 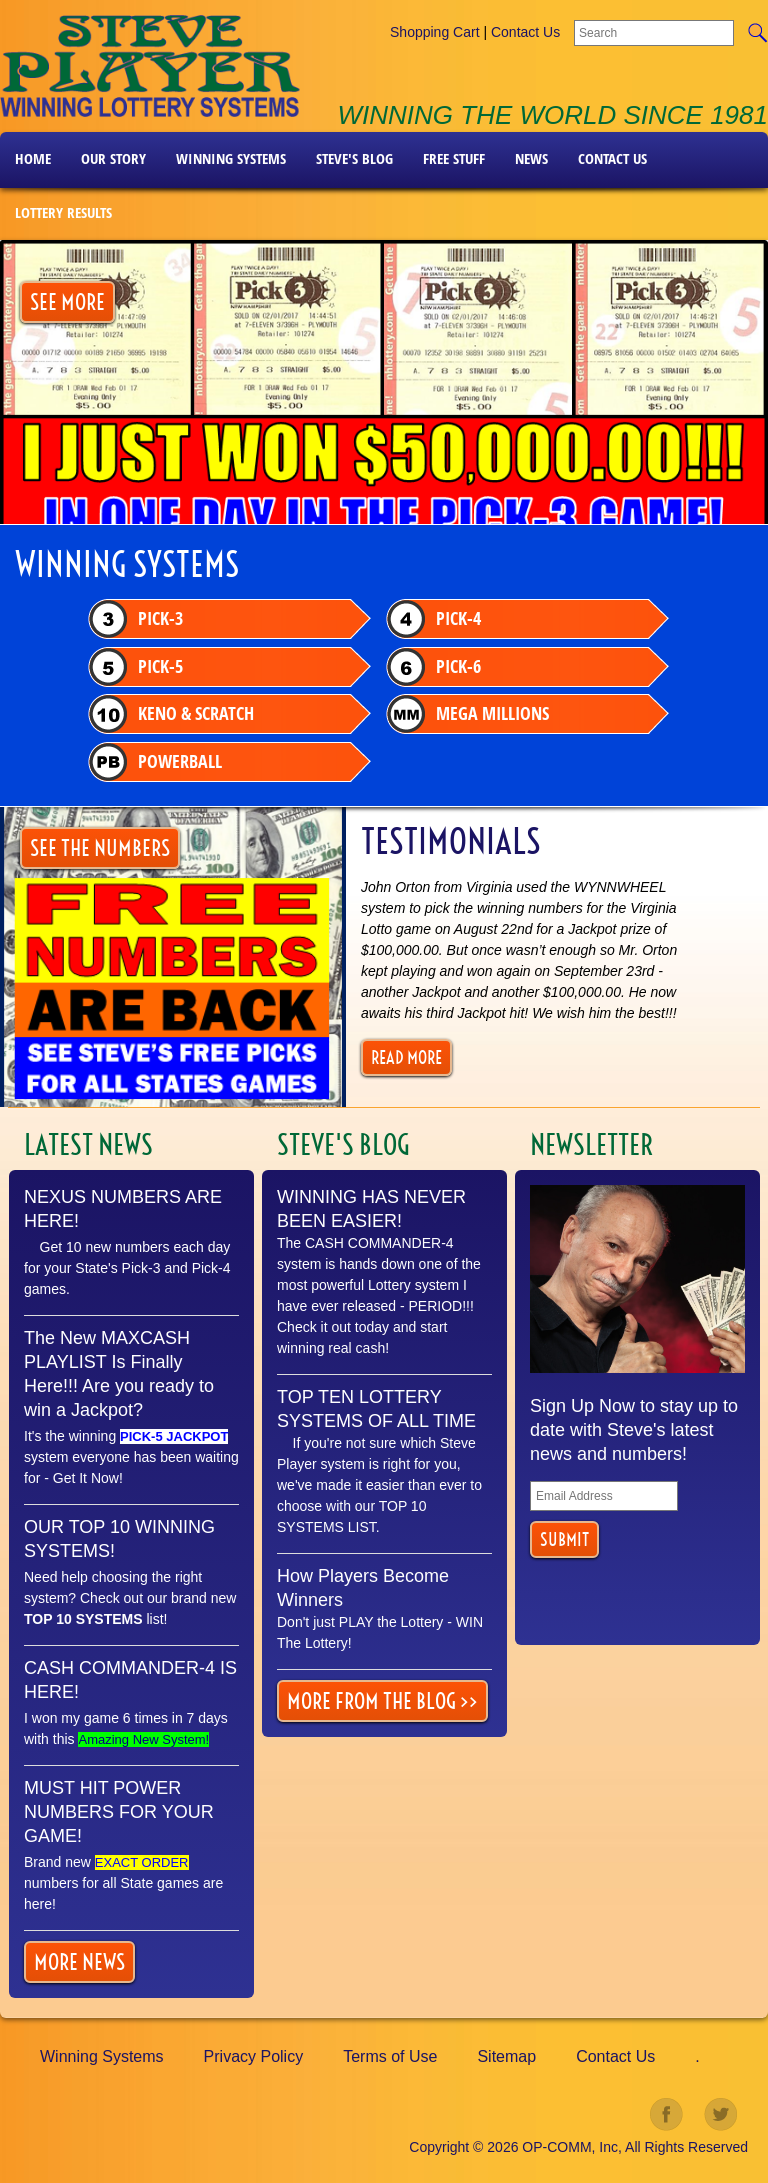 I want to click on Pick-4, so click(x=442, y=620).